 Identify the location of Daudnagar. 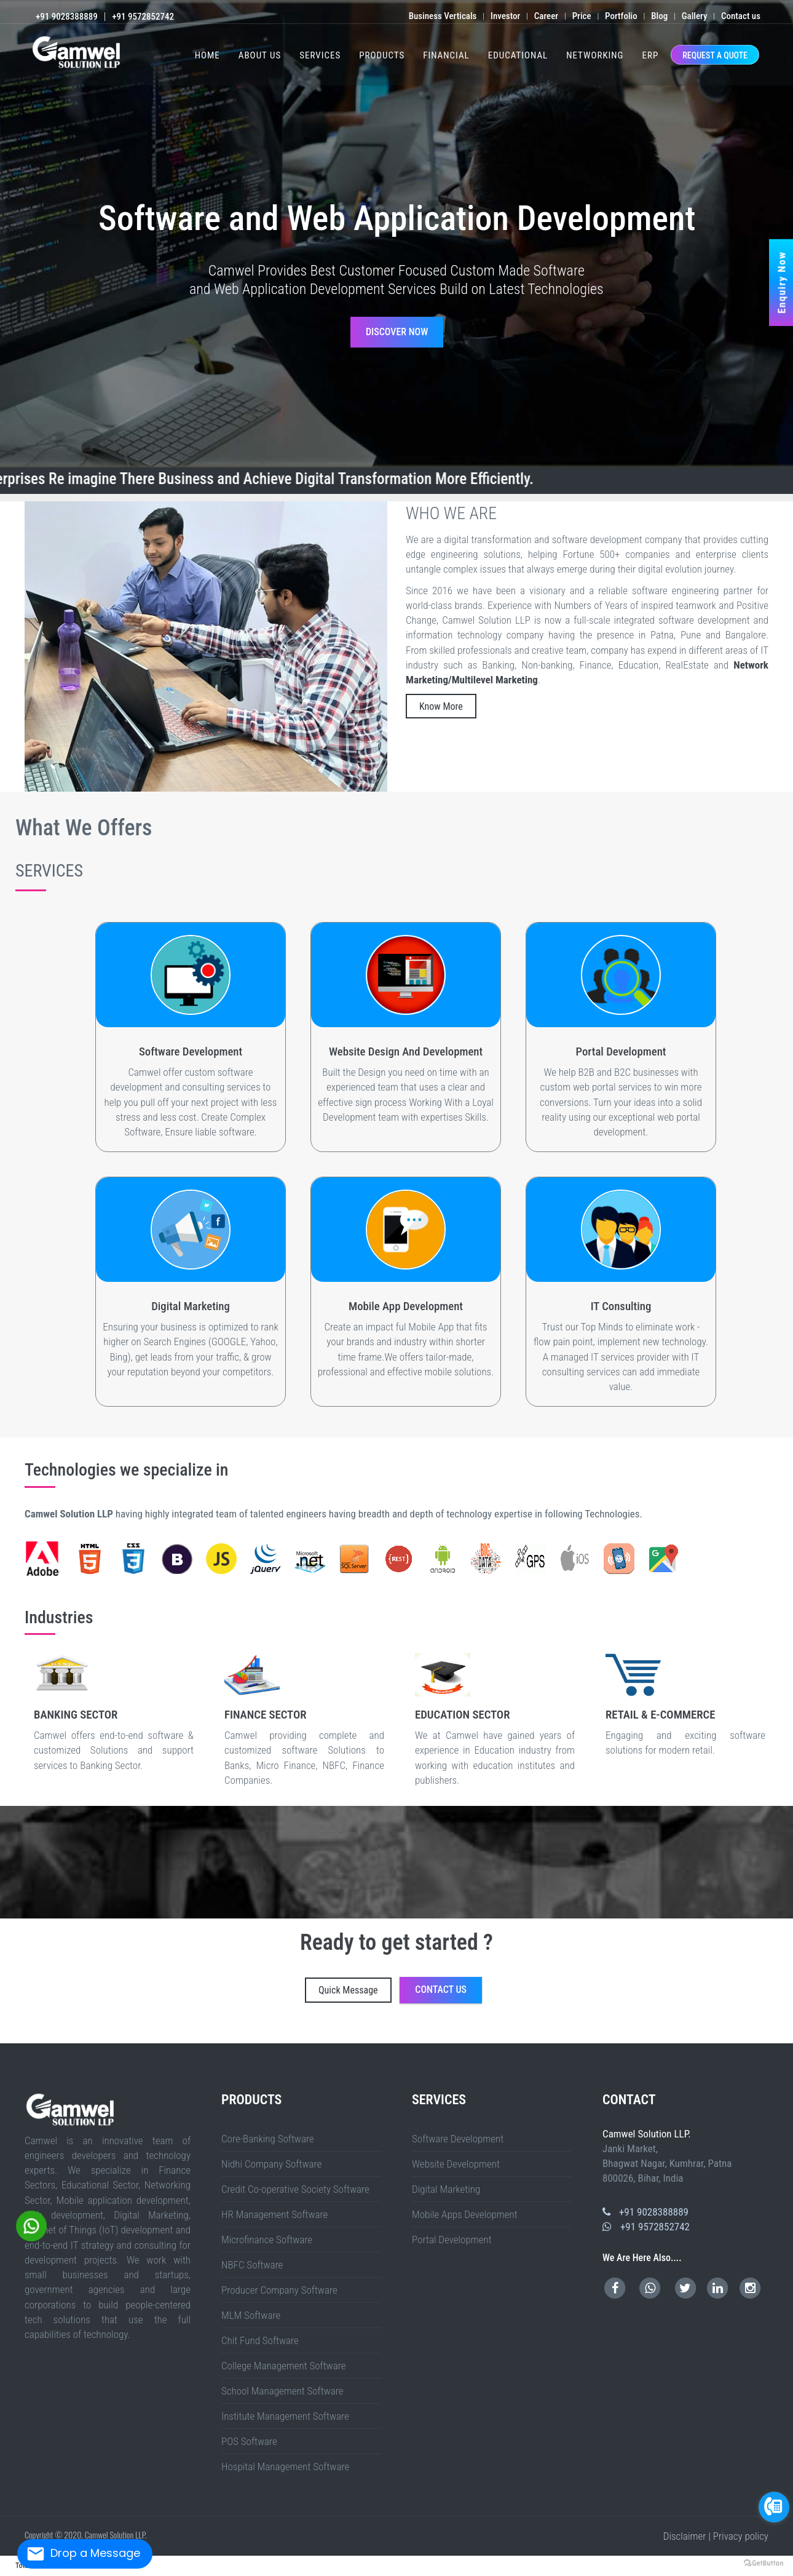
(552, 2015).